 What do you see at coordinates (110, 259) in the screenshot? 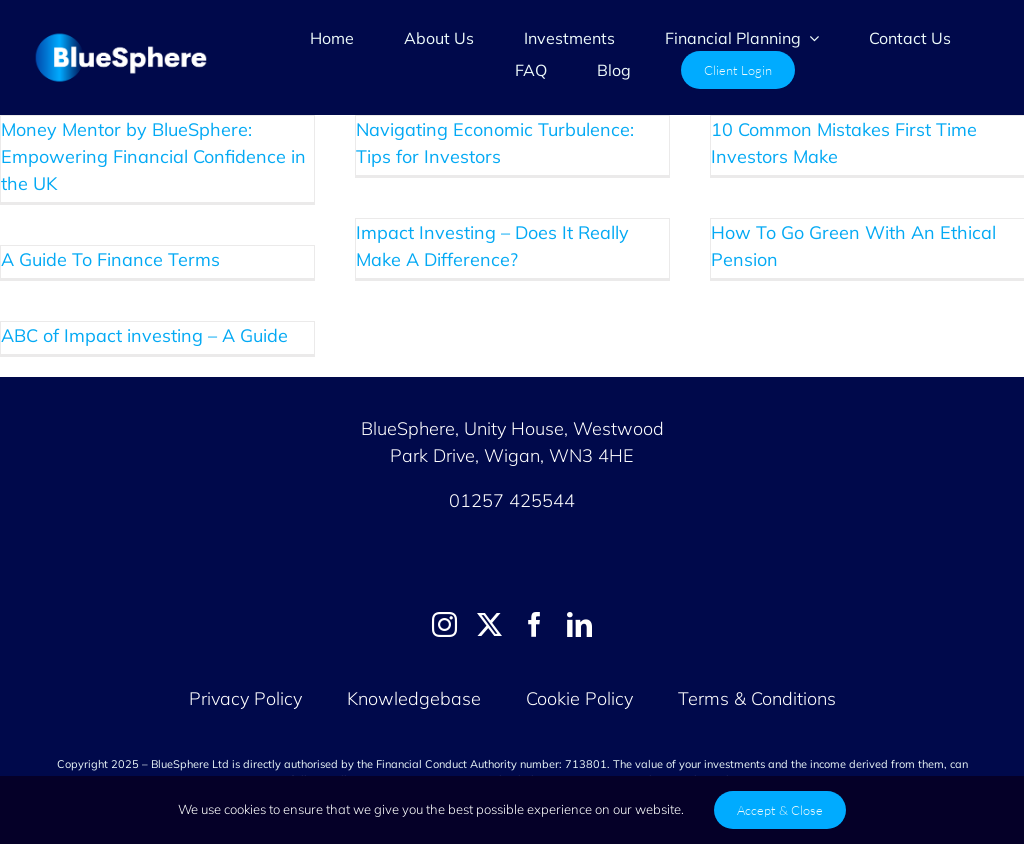
I see `A Guide To Finance Terms` at bounding box center [110, 259].